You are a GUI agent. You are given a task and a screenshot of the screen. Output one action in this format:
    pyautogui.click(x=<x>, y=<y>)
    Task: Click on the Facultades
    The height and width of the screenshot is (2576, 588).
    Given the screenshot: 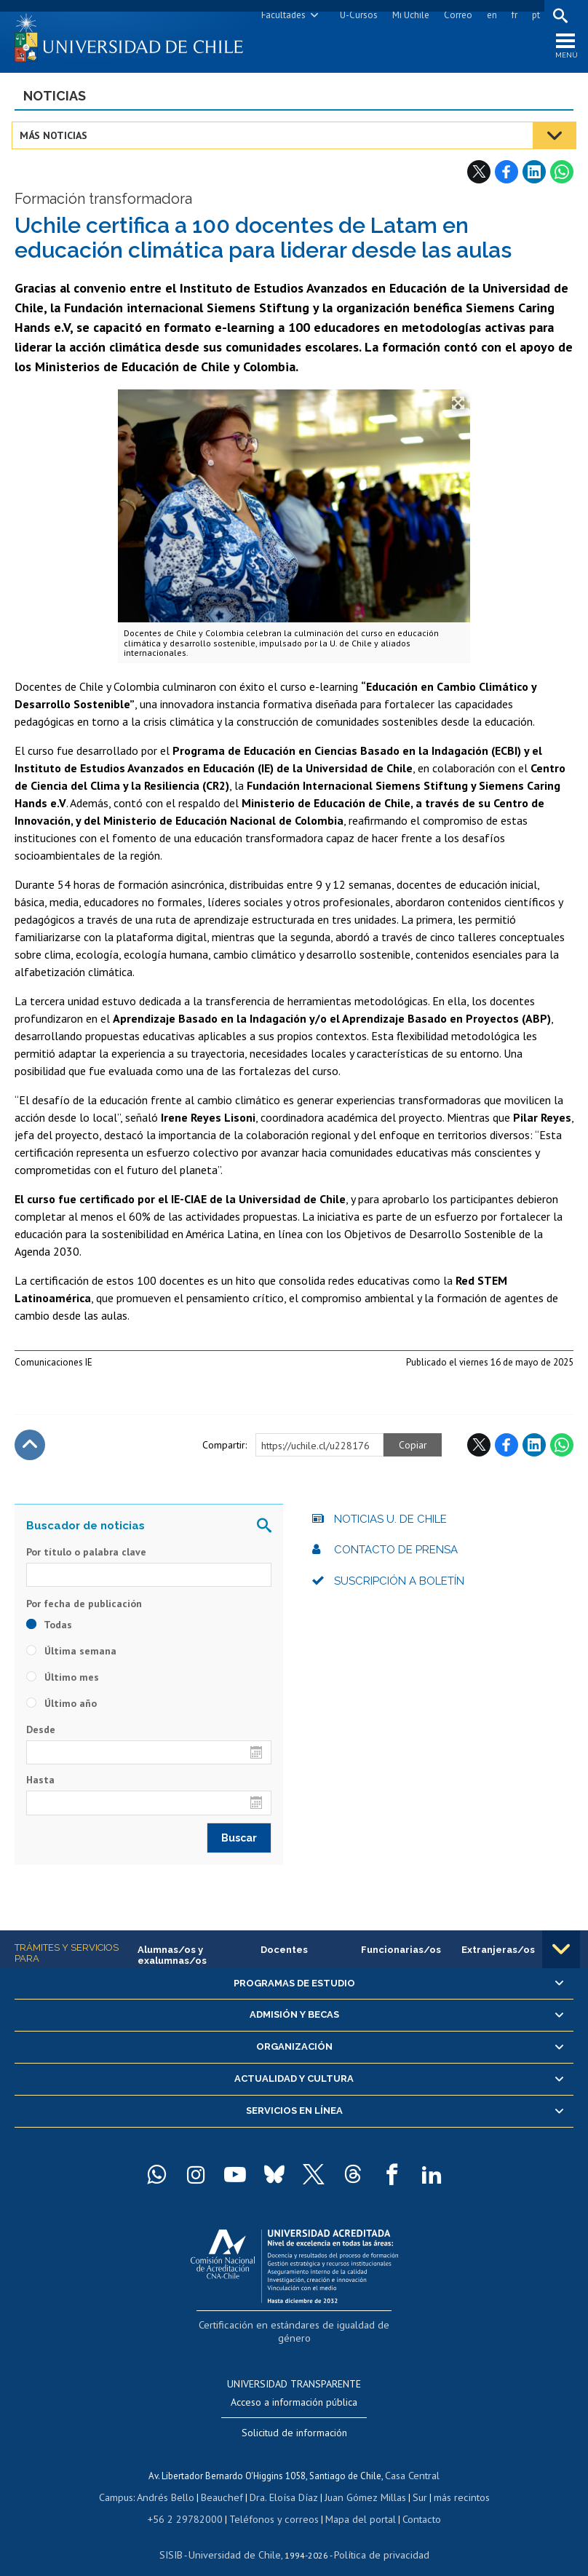 What is the action you would take?
    pyautogui.click(x=280, y=15)
    